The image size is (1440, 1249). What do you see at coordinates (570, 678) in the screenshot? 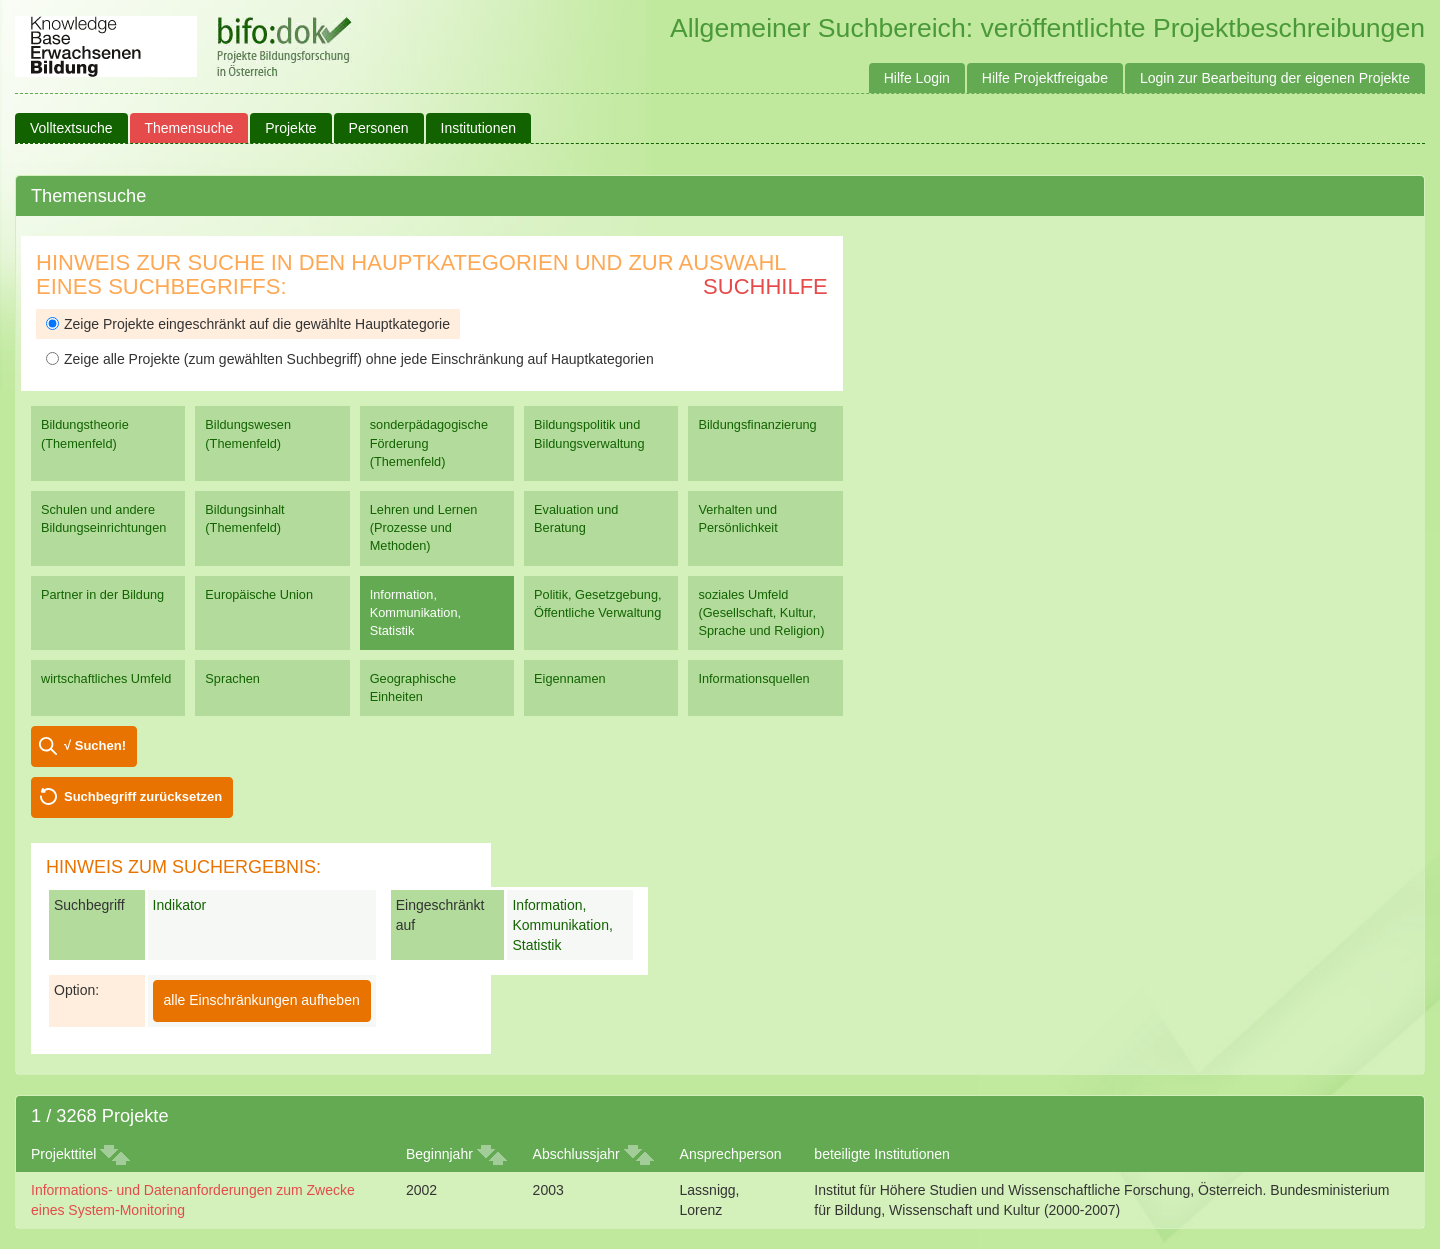
I see `Eigennamen` at bounding box center [570, 678].